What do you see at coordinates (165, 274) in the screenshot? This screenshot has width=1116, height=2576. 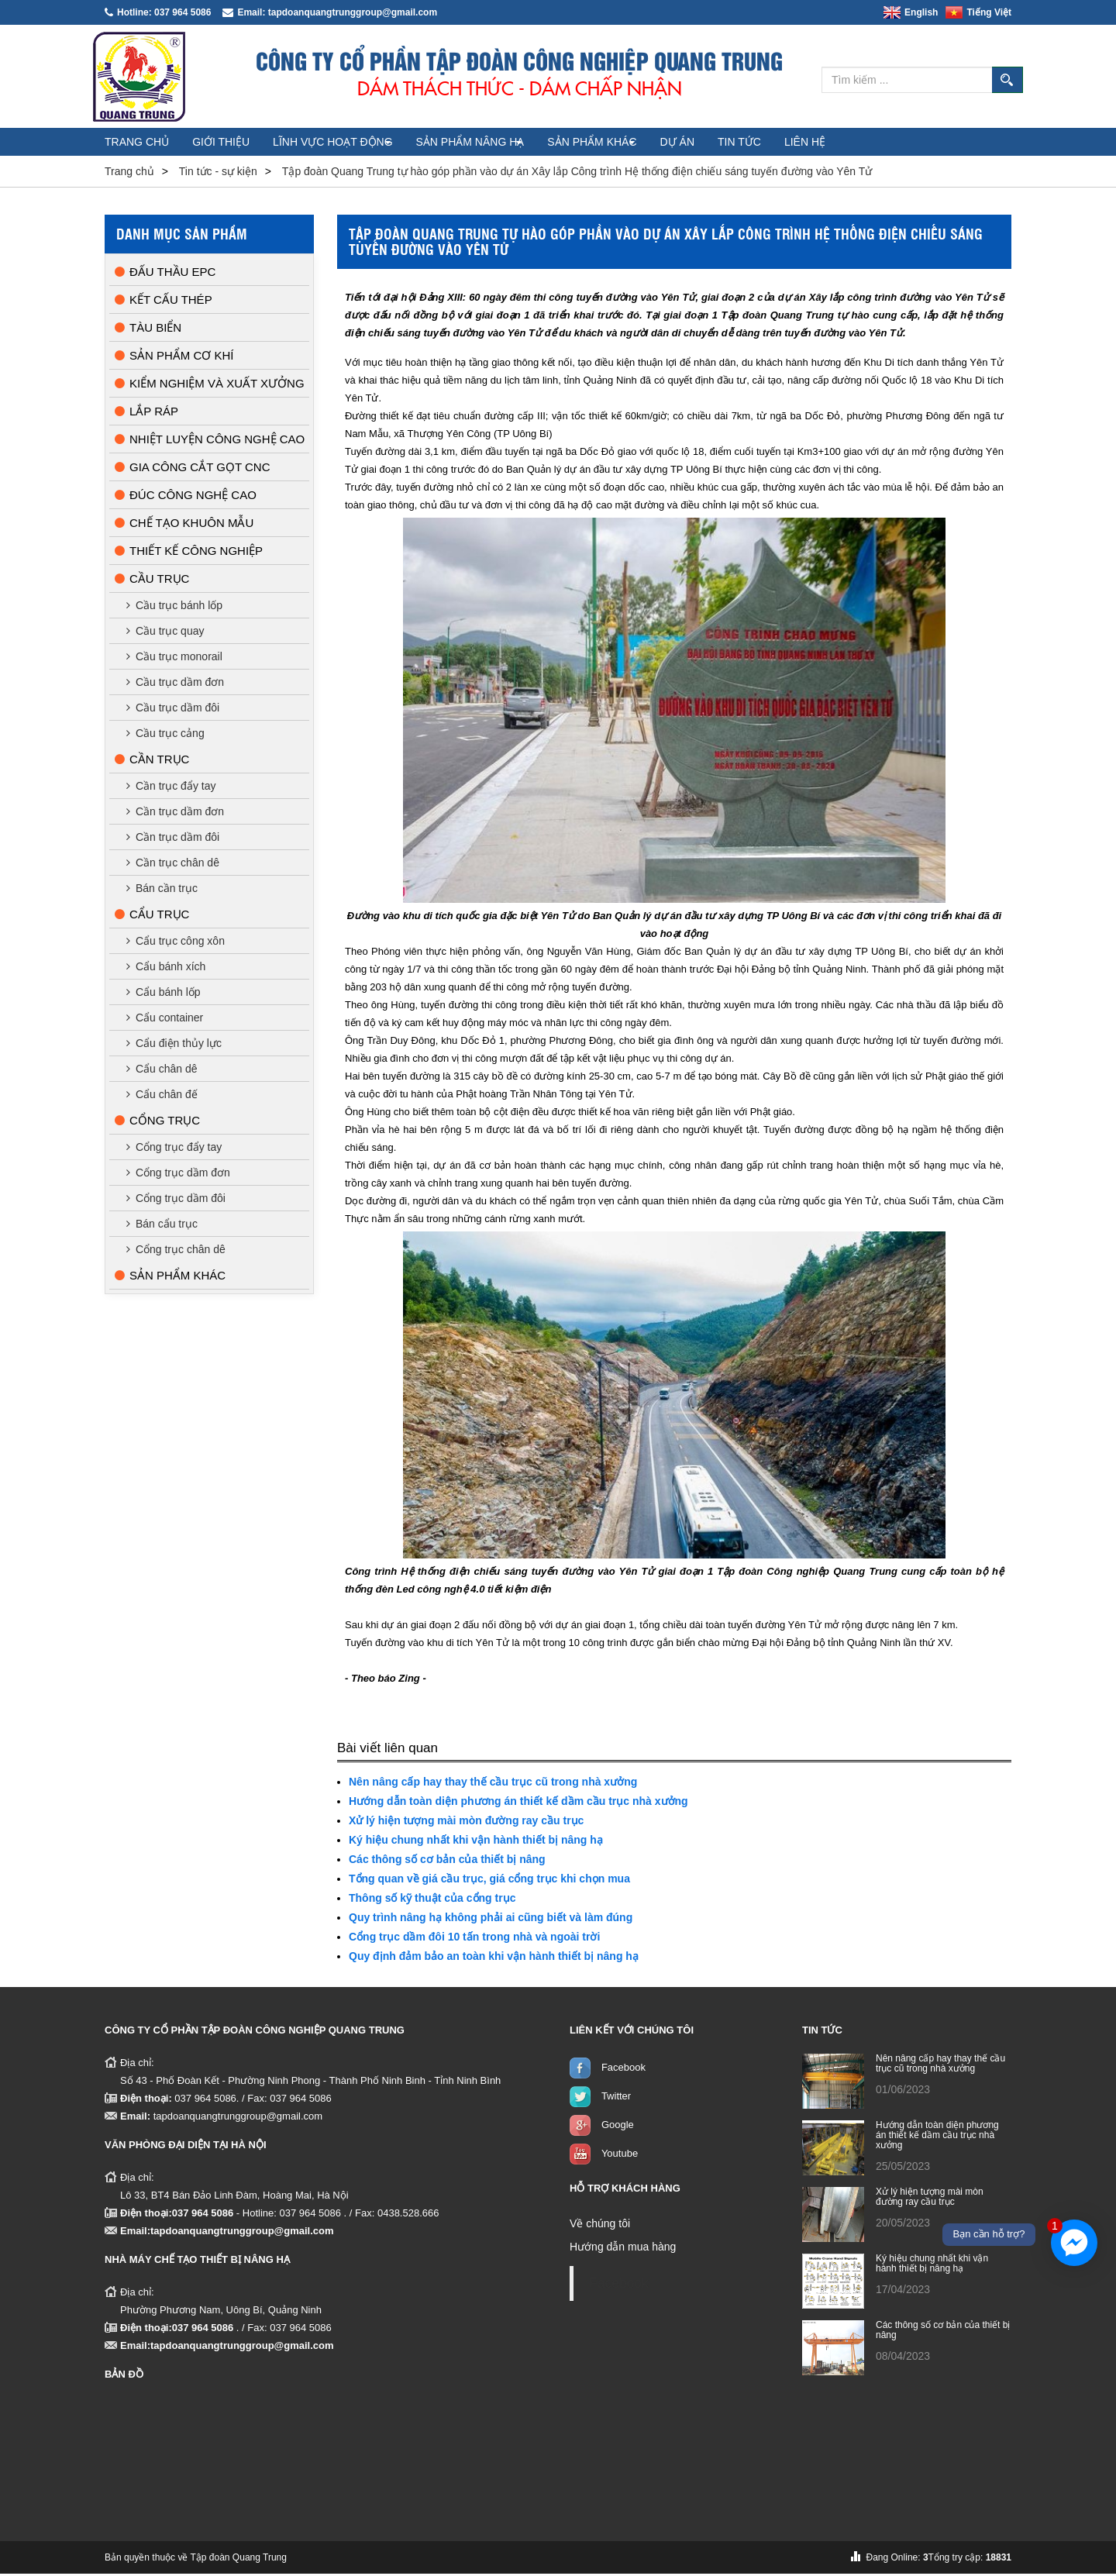 I see `Đấu thầu EPC` at bounding box center [165, 274].